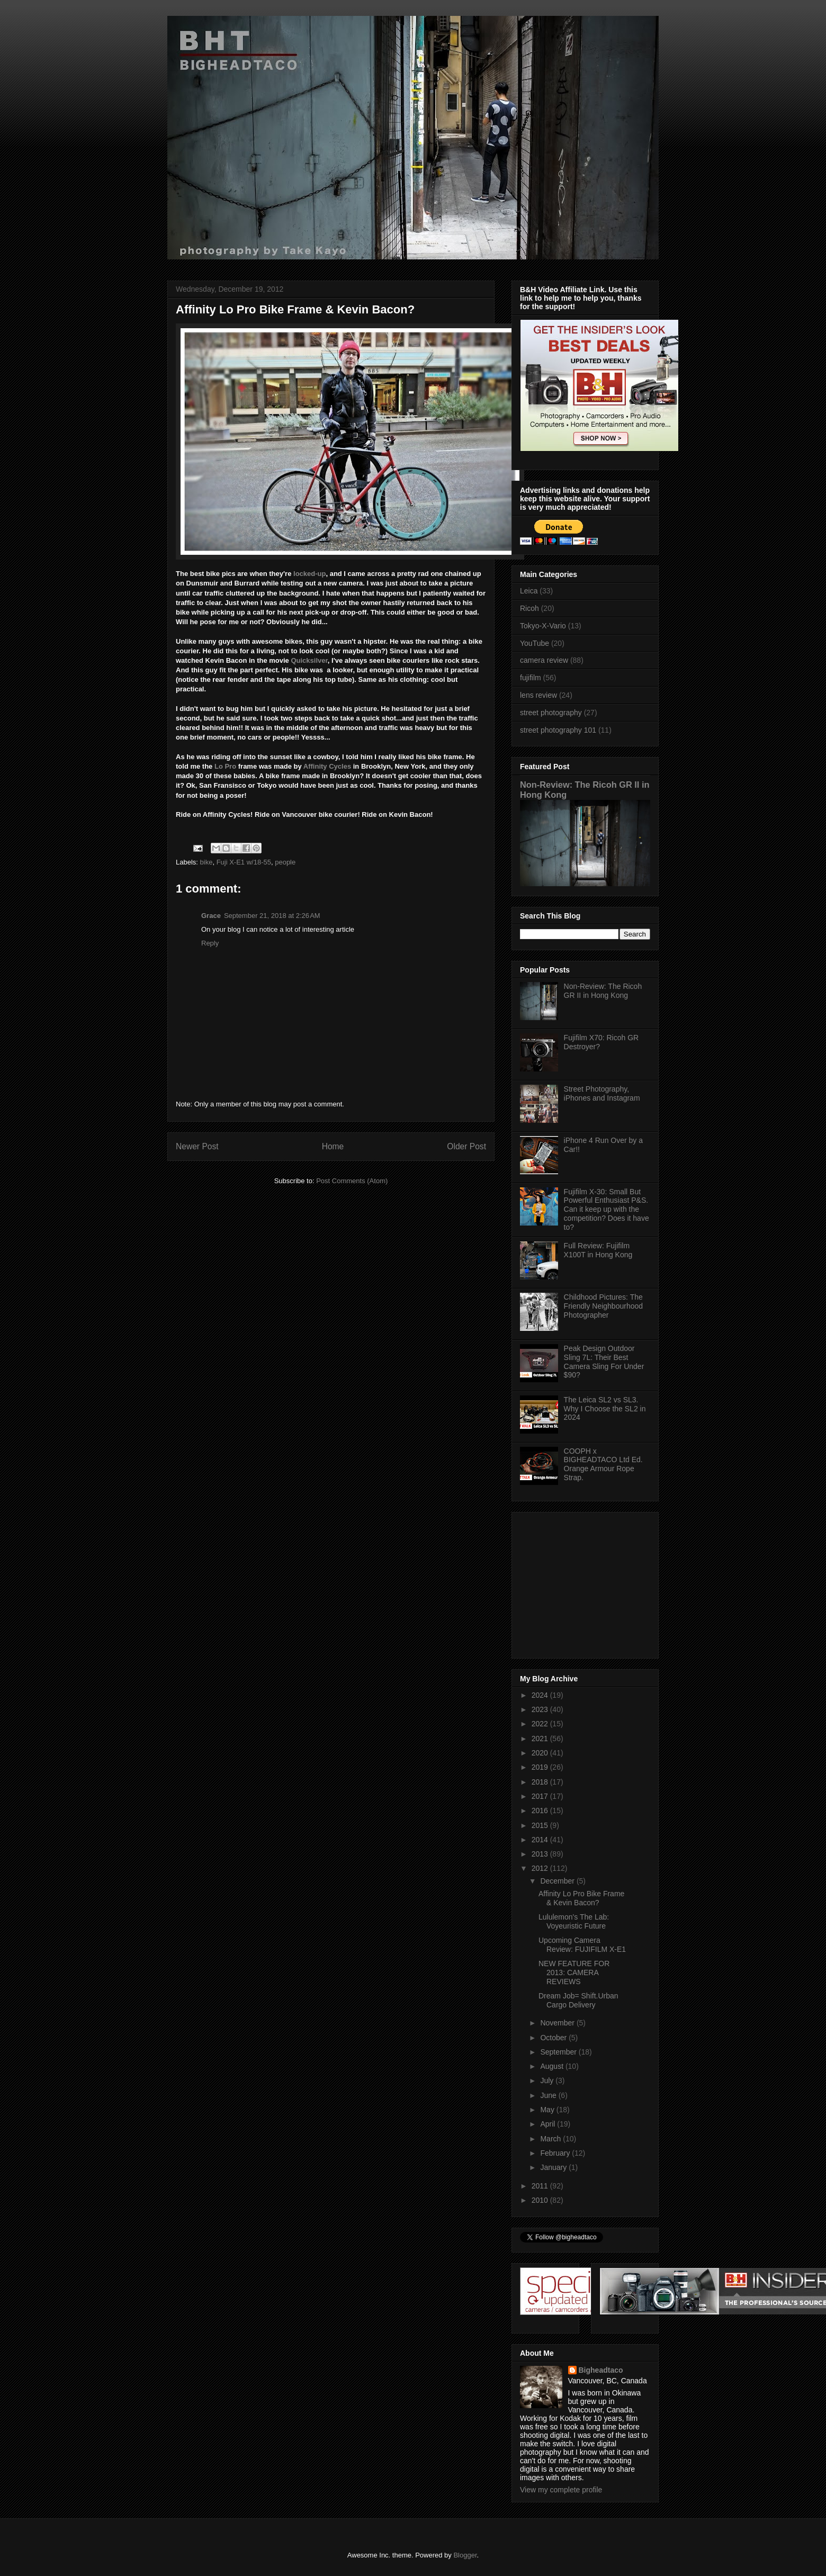  What do you see at coordinates (206, 862) in the screenshot?
I see `bike` at bounding box center [206, 862].